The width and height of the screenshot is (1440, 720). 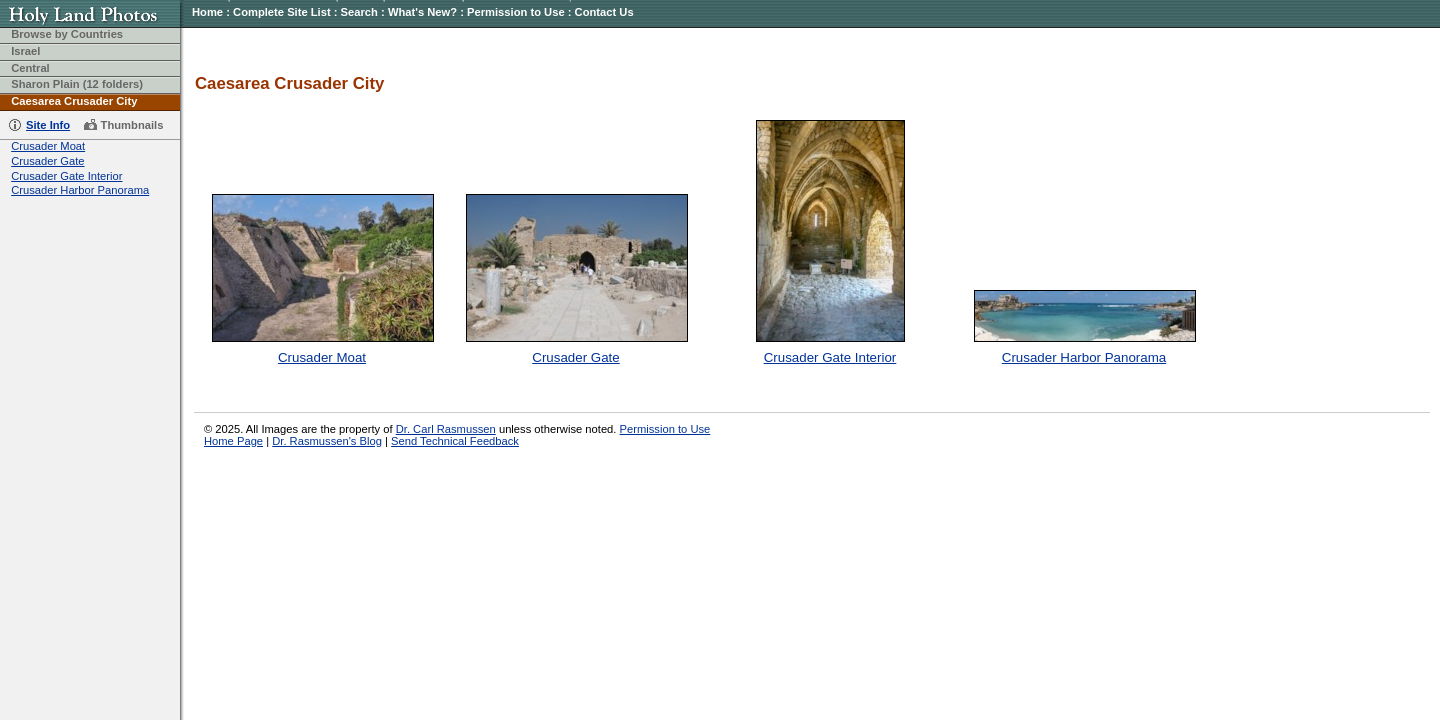 What do you see at coordinates (132, 125) in the screenshot?
I see `Thumbnails` at bounding box center [132, 125].